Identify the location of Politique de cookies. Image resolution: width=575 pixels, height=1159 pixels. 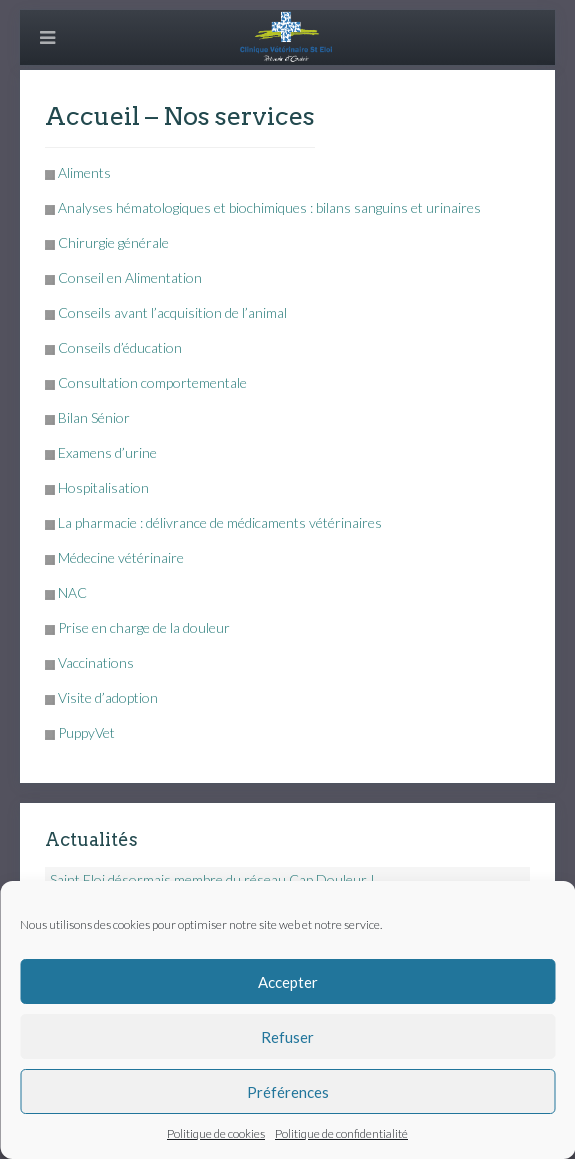
(216, 1133).